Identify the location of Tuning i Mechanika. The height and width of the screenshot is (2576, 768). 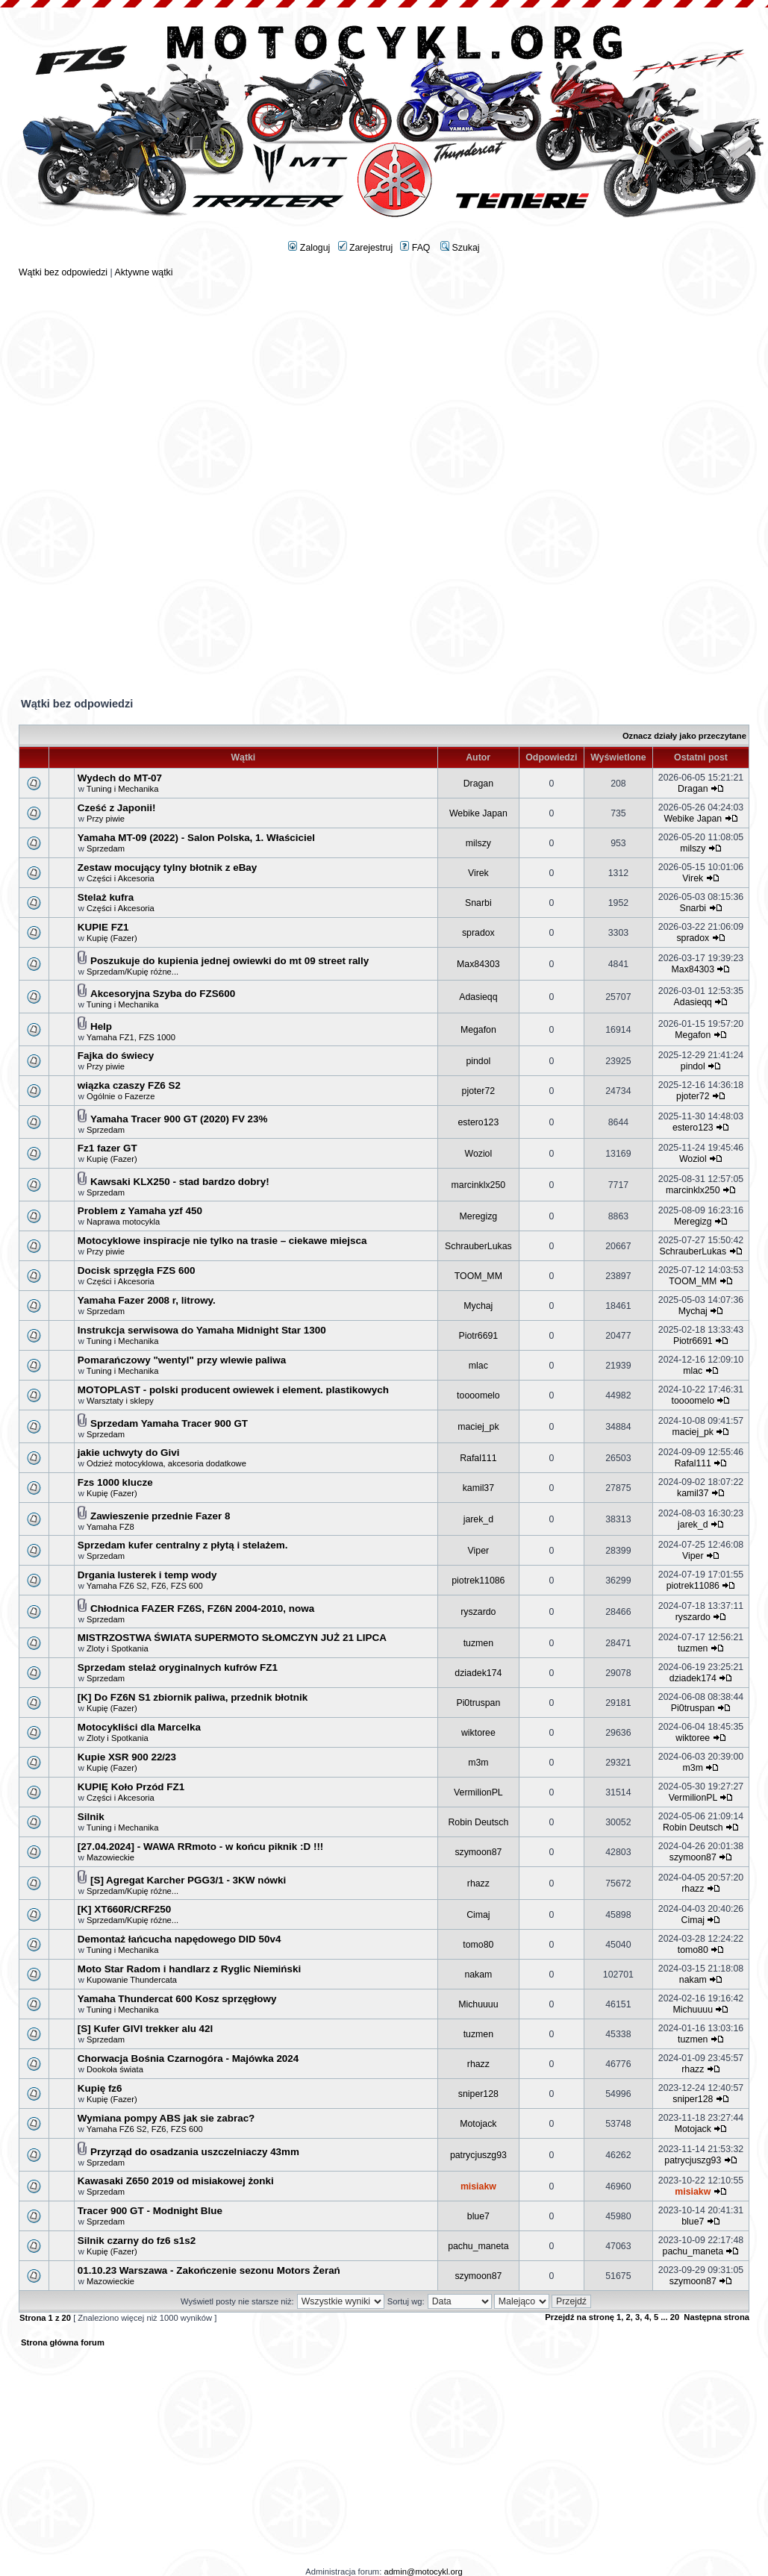
(123, 788).